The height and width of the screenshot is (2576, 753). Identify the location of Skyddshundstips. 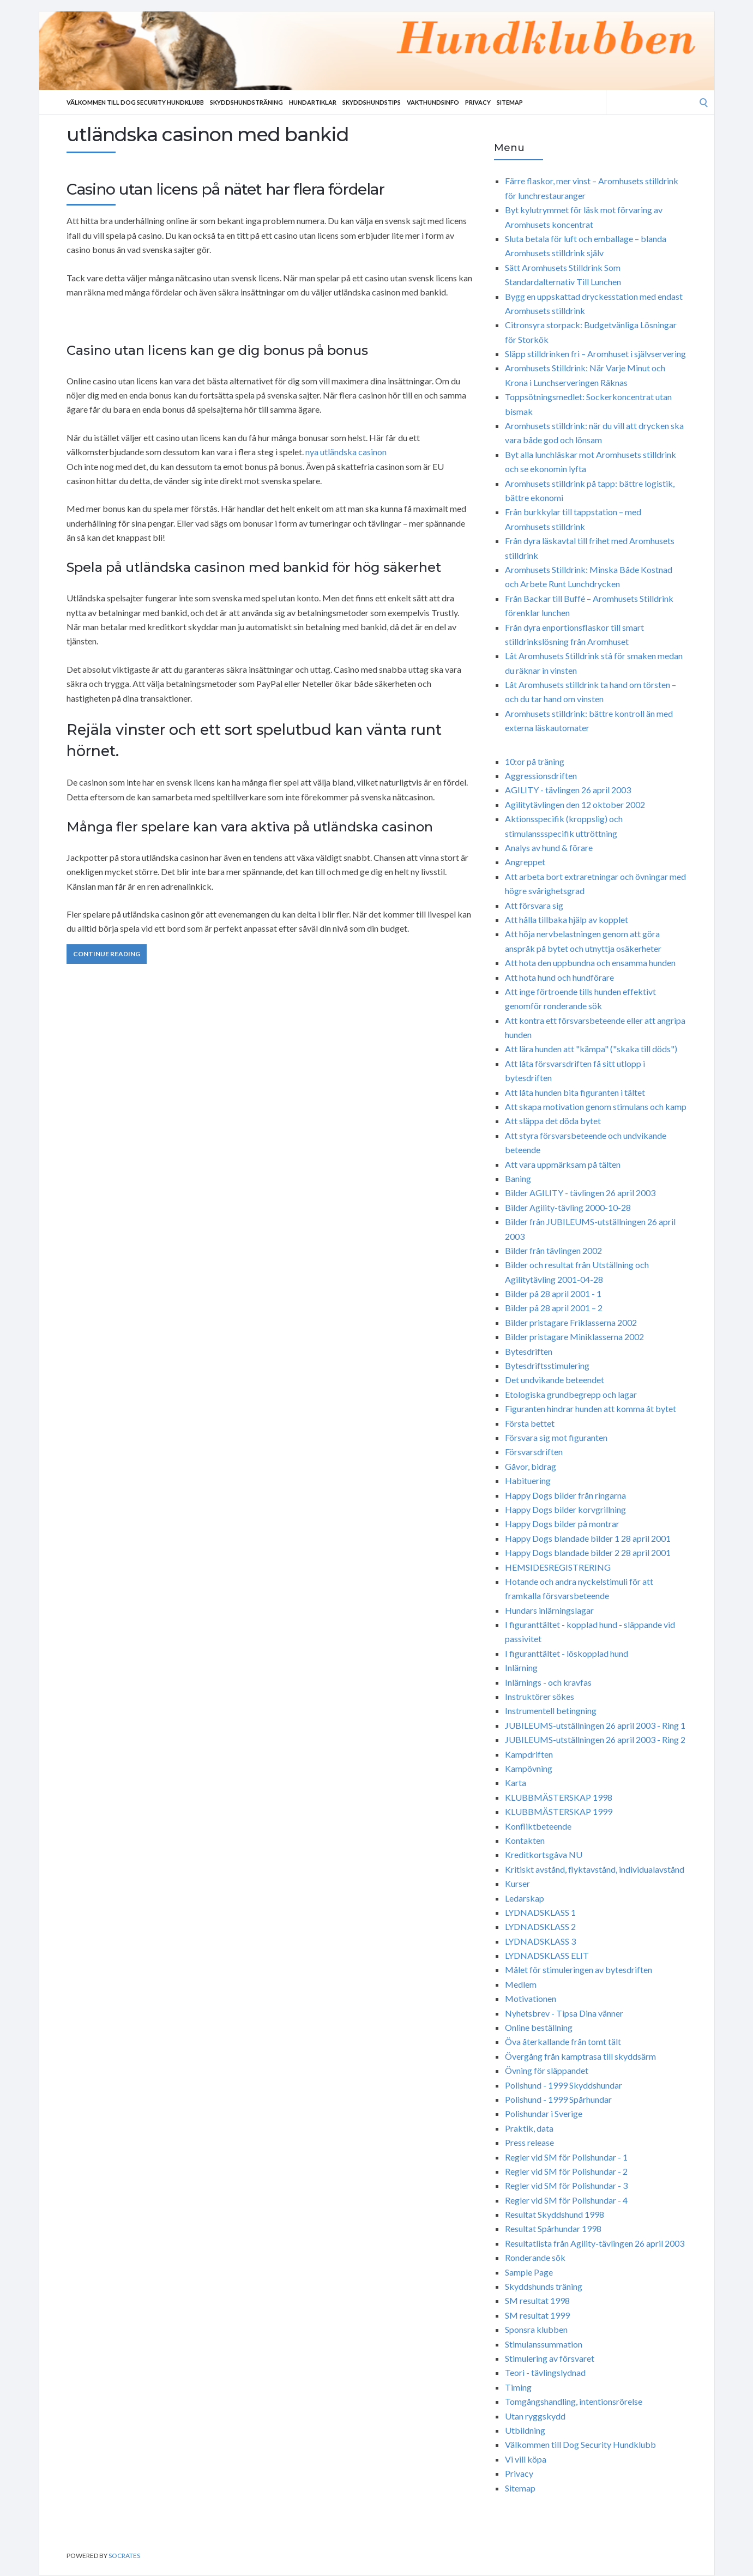
(371, 102).